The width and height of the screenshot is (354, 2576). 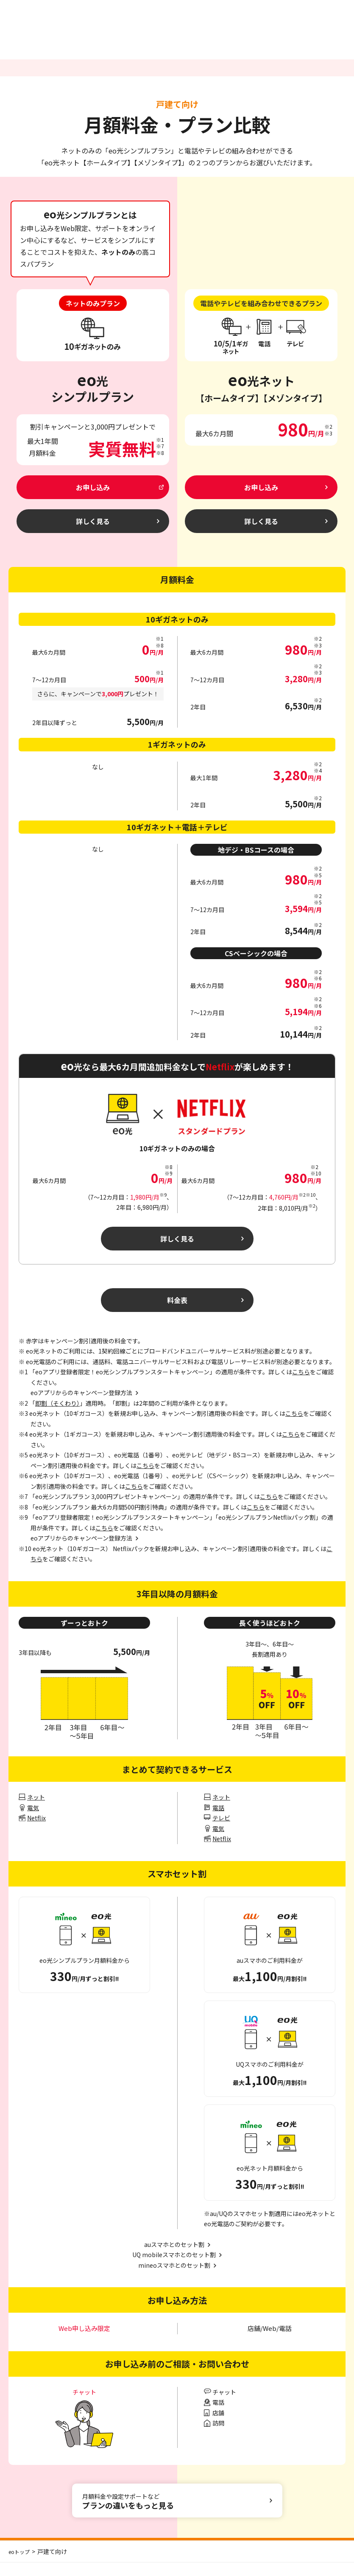 What do you see at coordinates (301, 1385) in the screenshot?
I see `こちら` at bounding box center [301, 1385].